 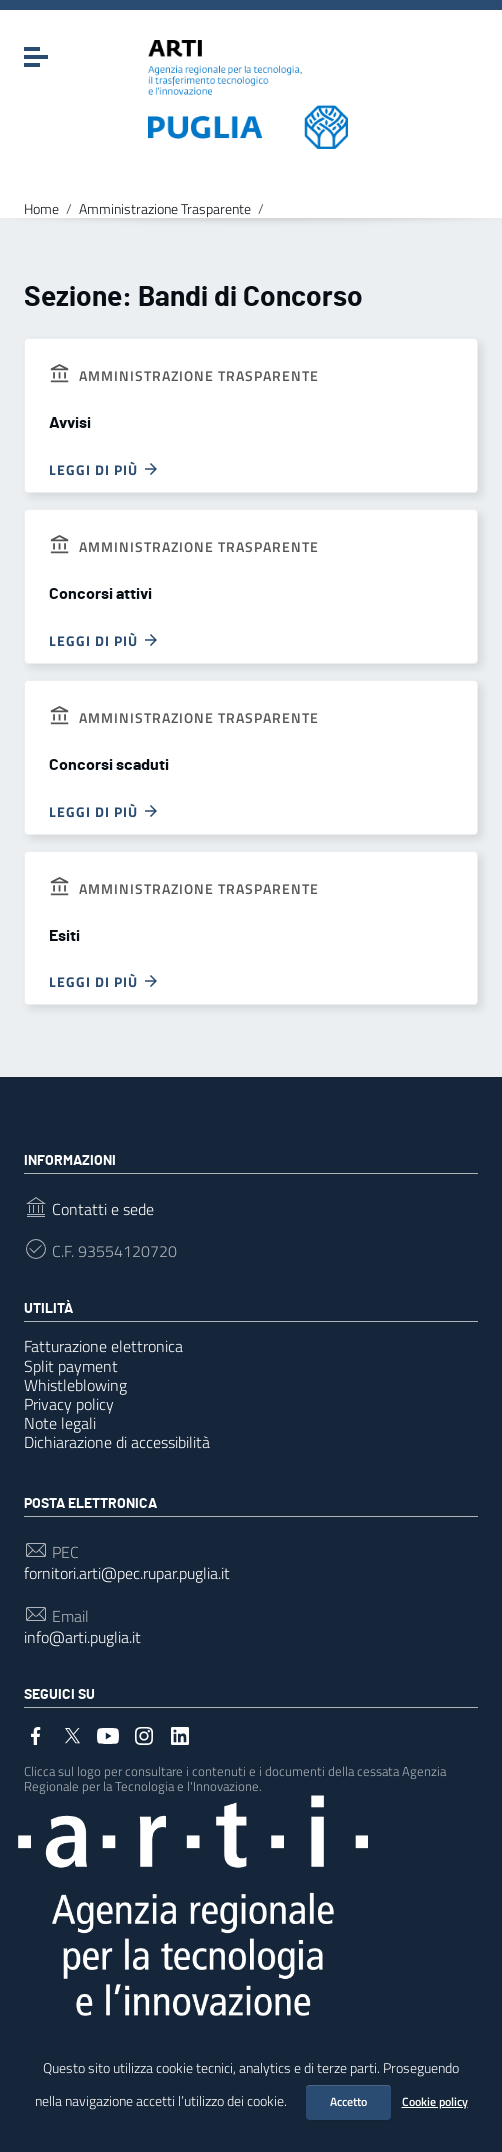 What do you see at coordinates (348, 2101) in the screenshot?
I see `Accetto` at bounding box center [348, 2101].